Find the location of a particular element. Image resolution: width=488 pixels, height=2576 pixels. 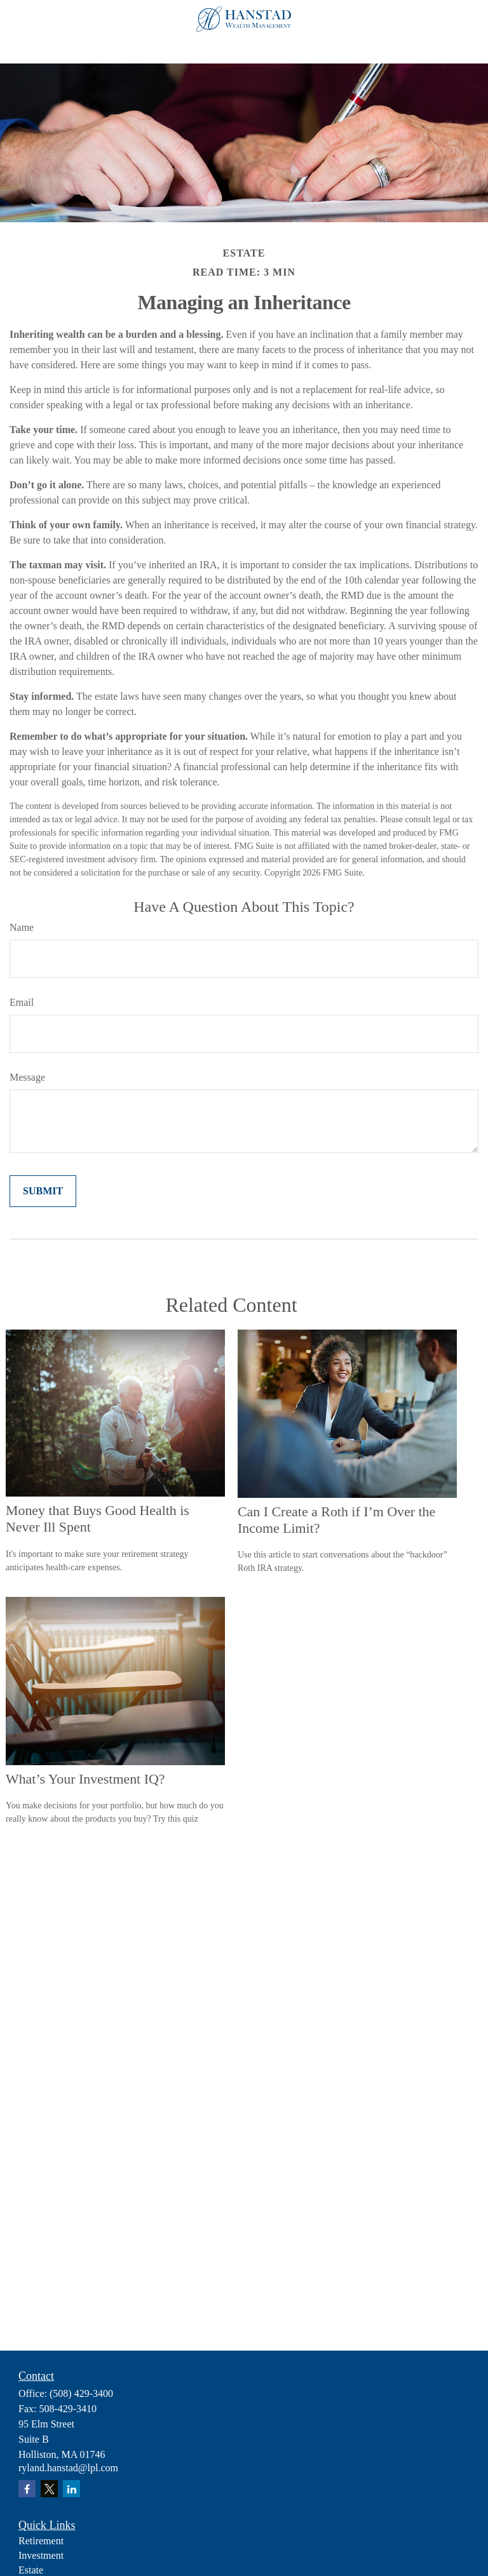

Retirement is located at coordinates (41, 2540).